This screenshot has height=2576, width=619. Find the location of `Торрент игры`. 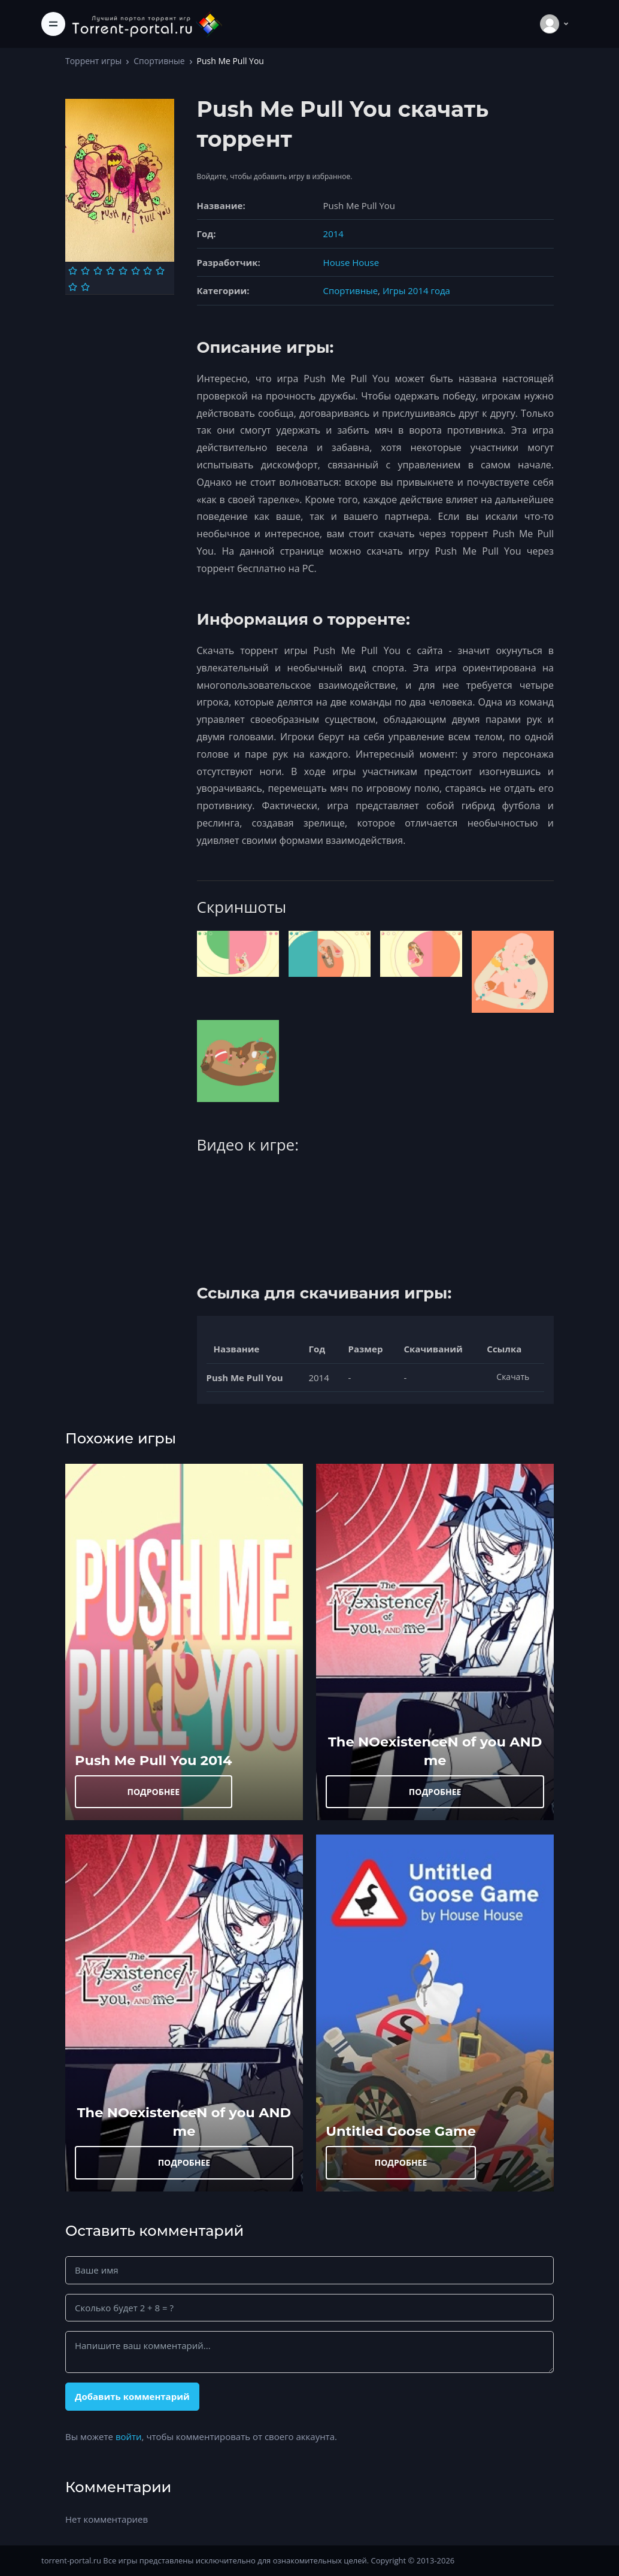

Торрент игры is located at coordinates (93, 60).